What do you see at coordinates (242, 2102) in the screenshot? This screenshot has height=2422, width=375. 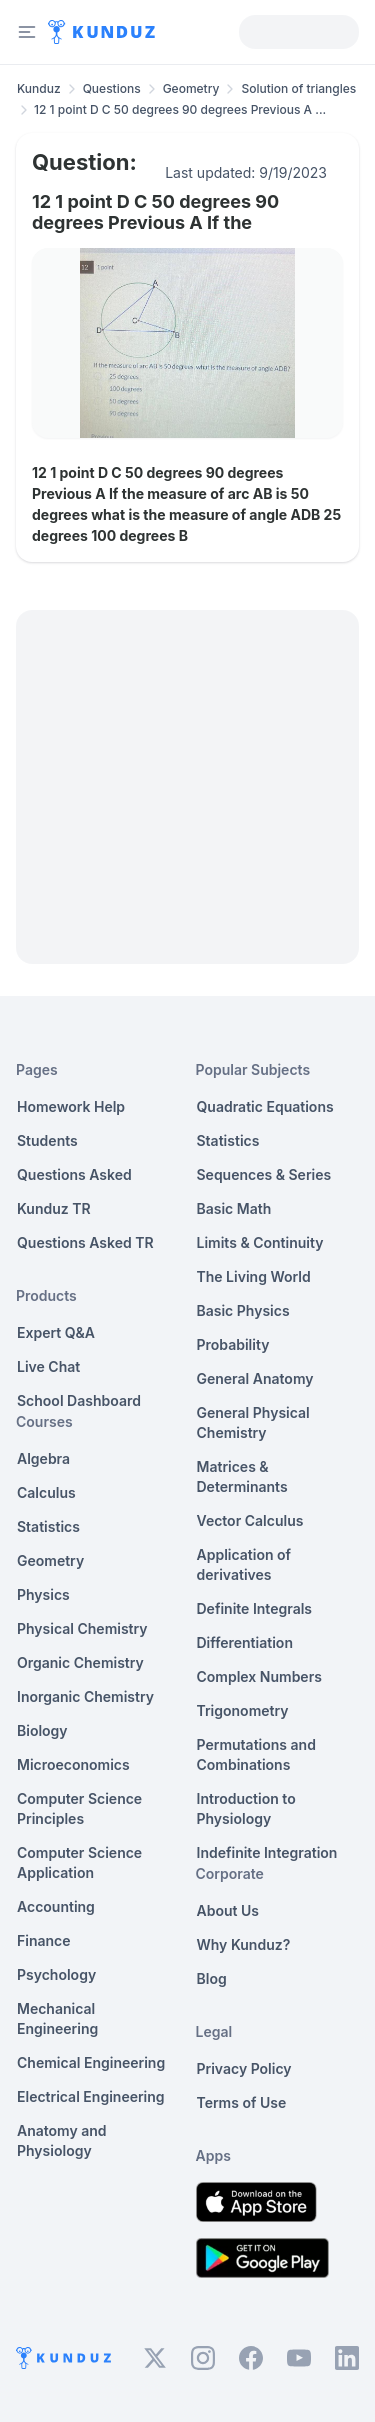 I see `Terms of Use` at bounding box center [242, 2102].